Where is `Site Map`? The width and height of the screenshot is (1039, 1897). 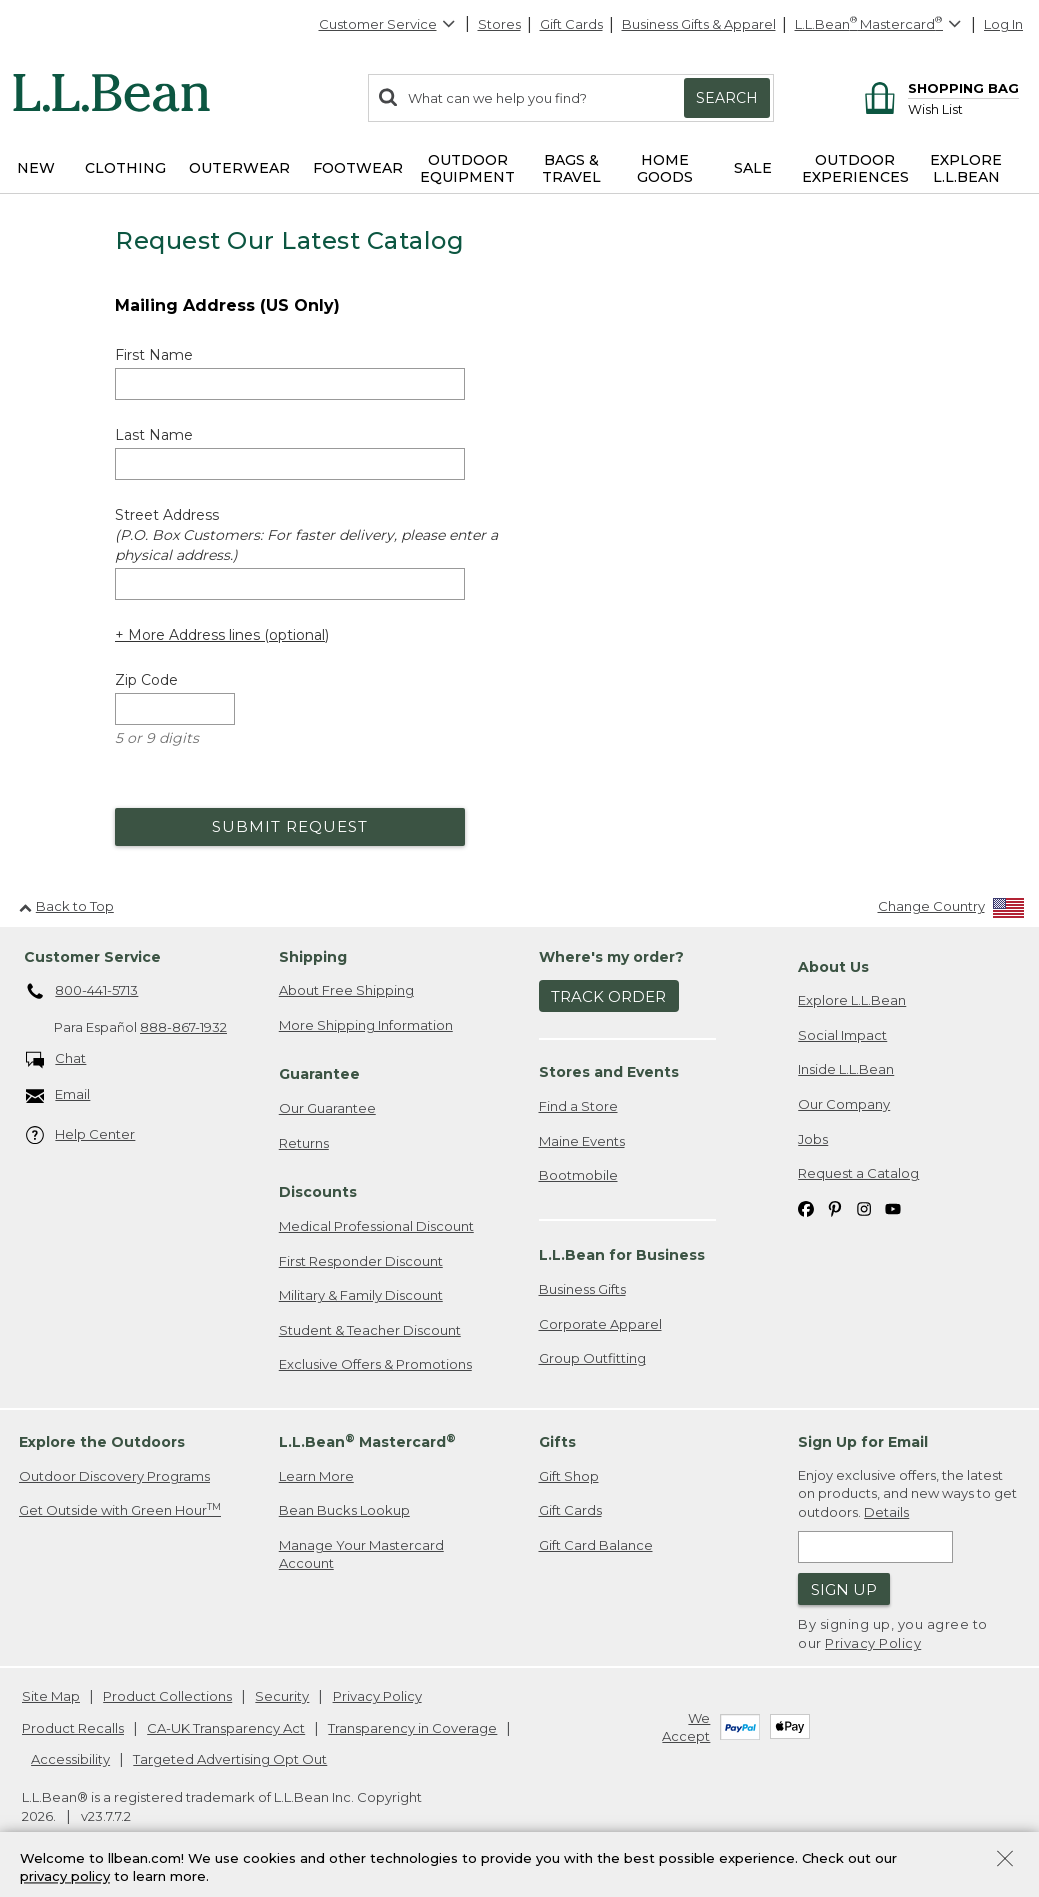 Site Map is located at coordinates (51, 1696).